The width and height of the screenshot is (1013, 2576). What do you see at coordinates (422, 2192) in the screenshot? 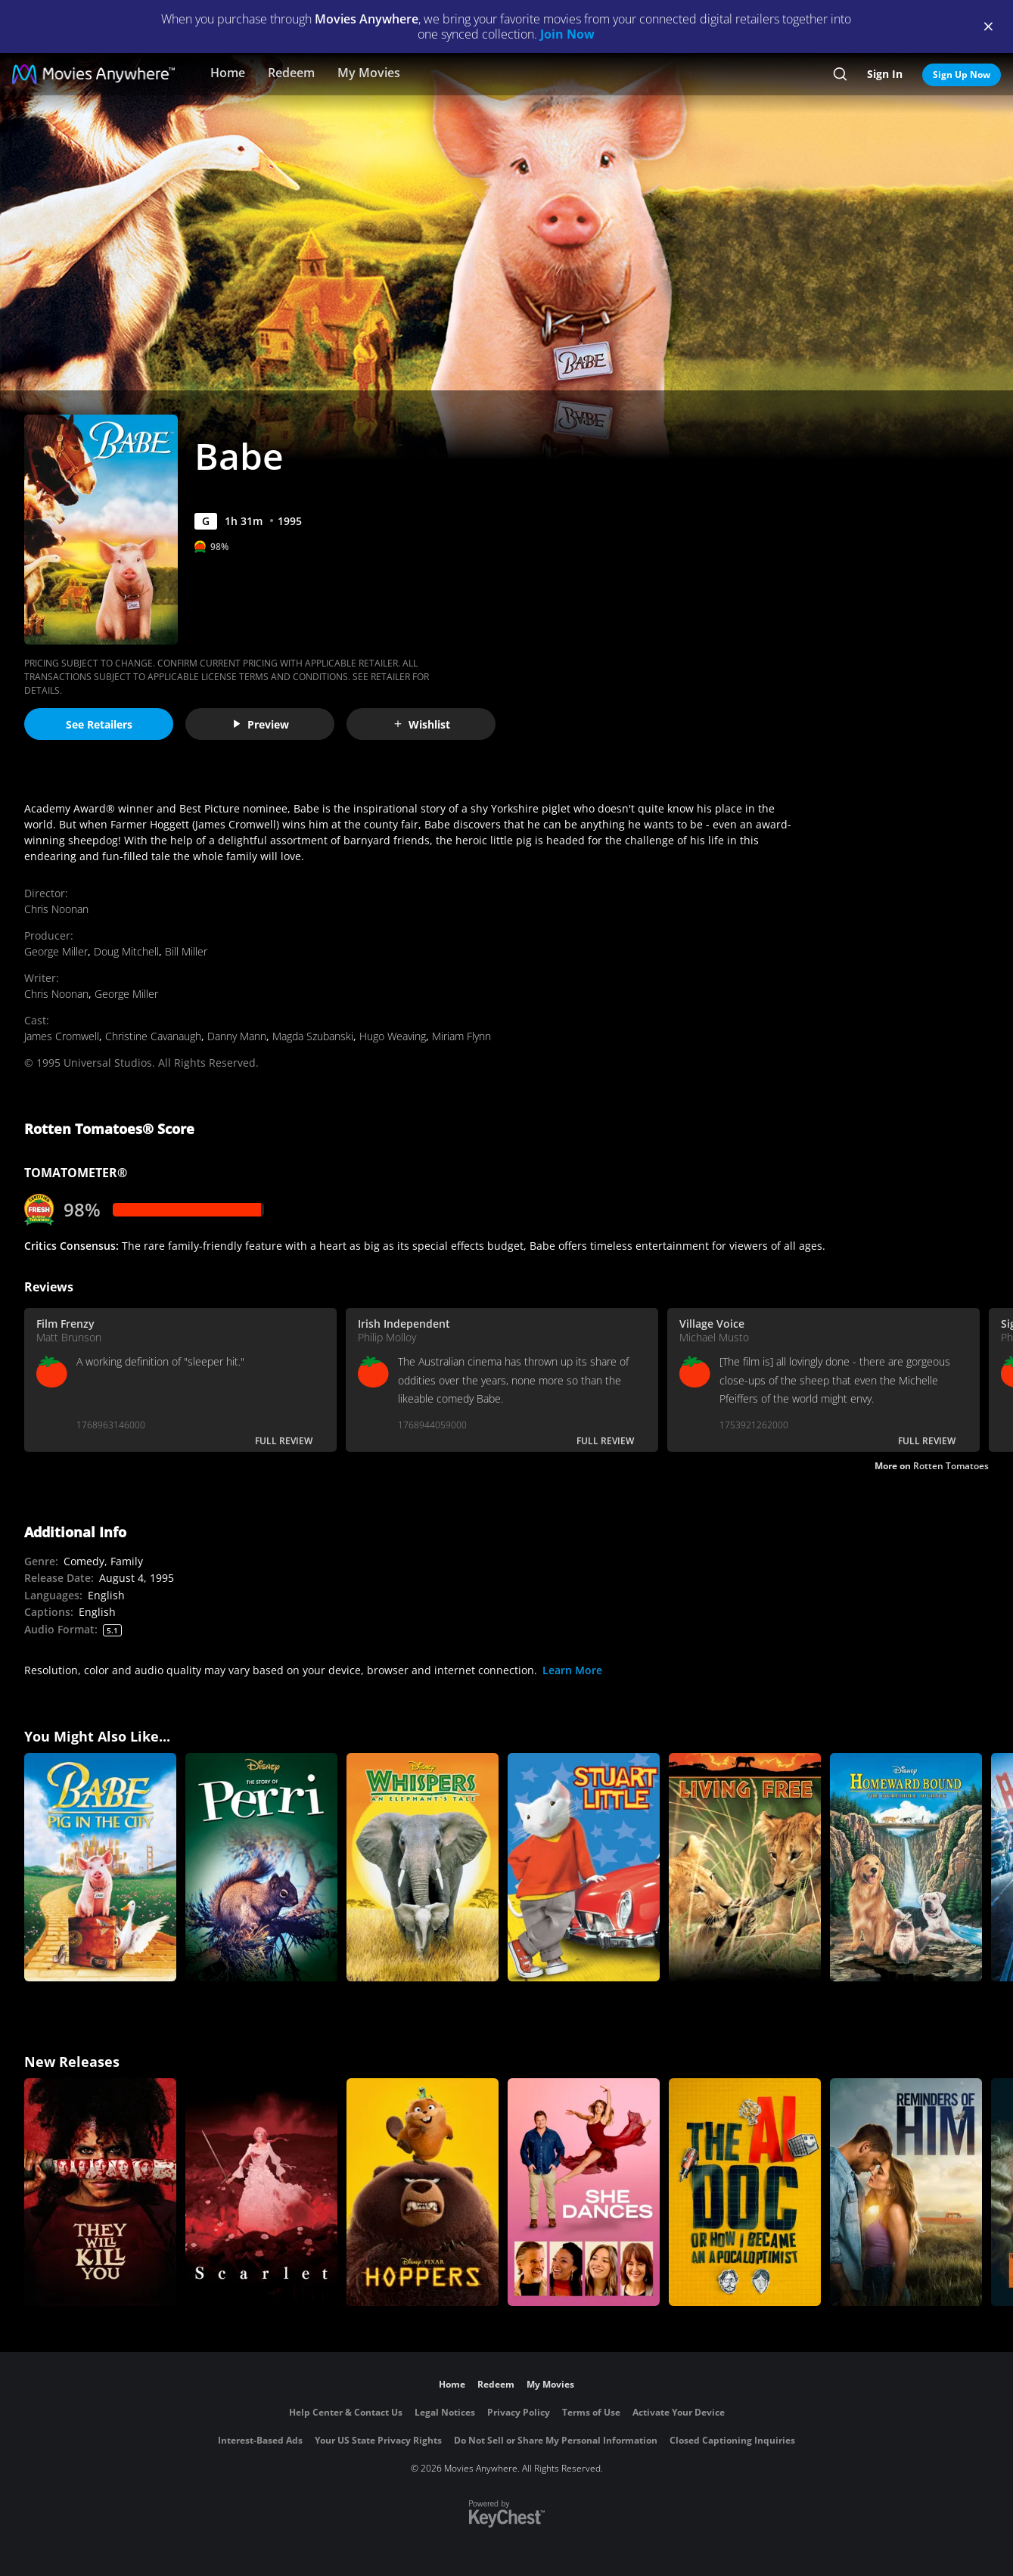
I see `[Hoppers]` at bounding box center [422, 2192].